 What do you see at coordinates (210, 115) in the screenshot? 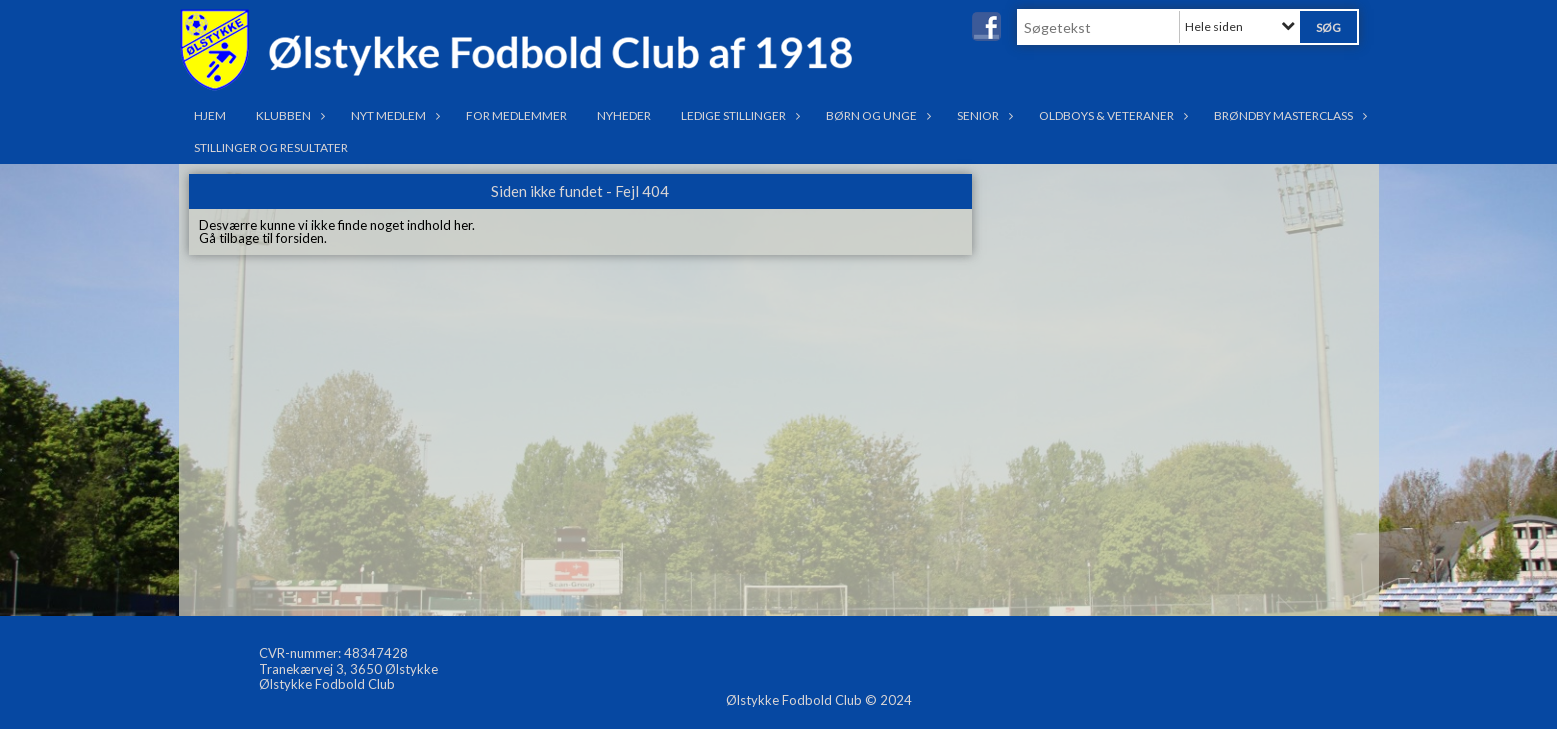
I see `Hjem` at bounding box center [210, 115].